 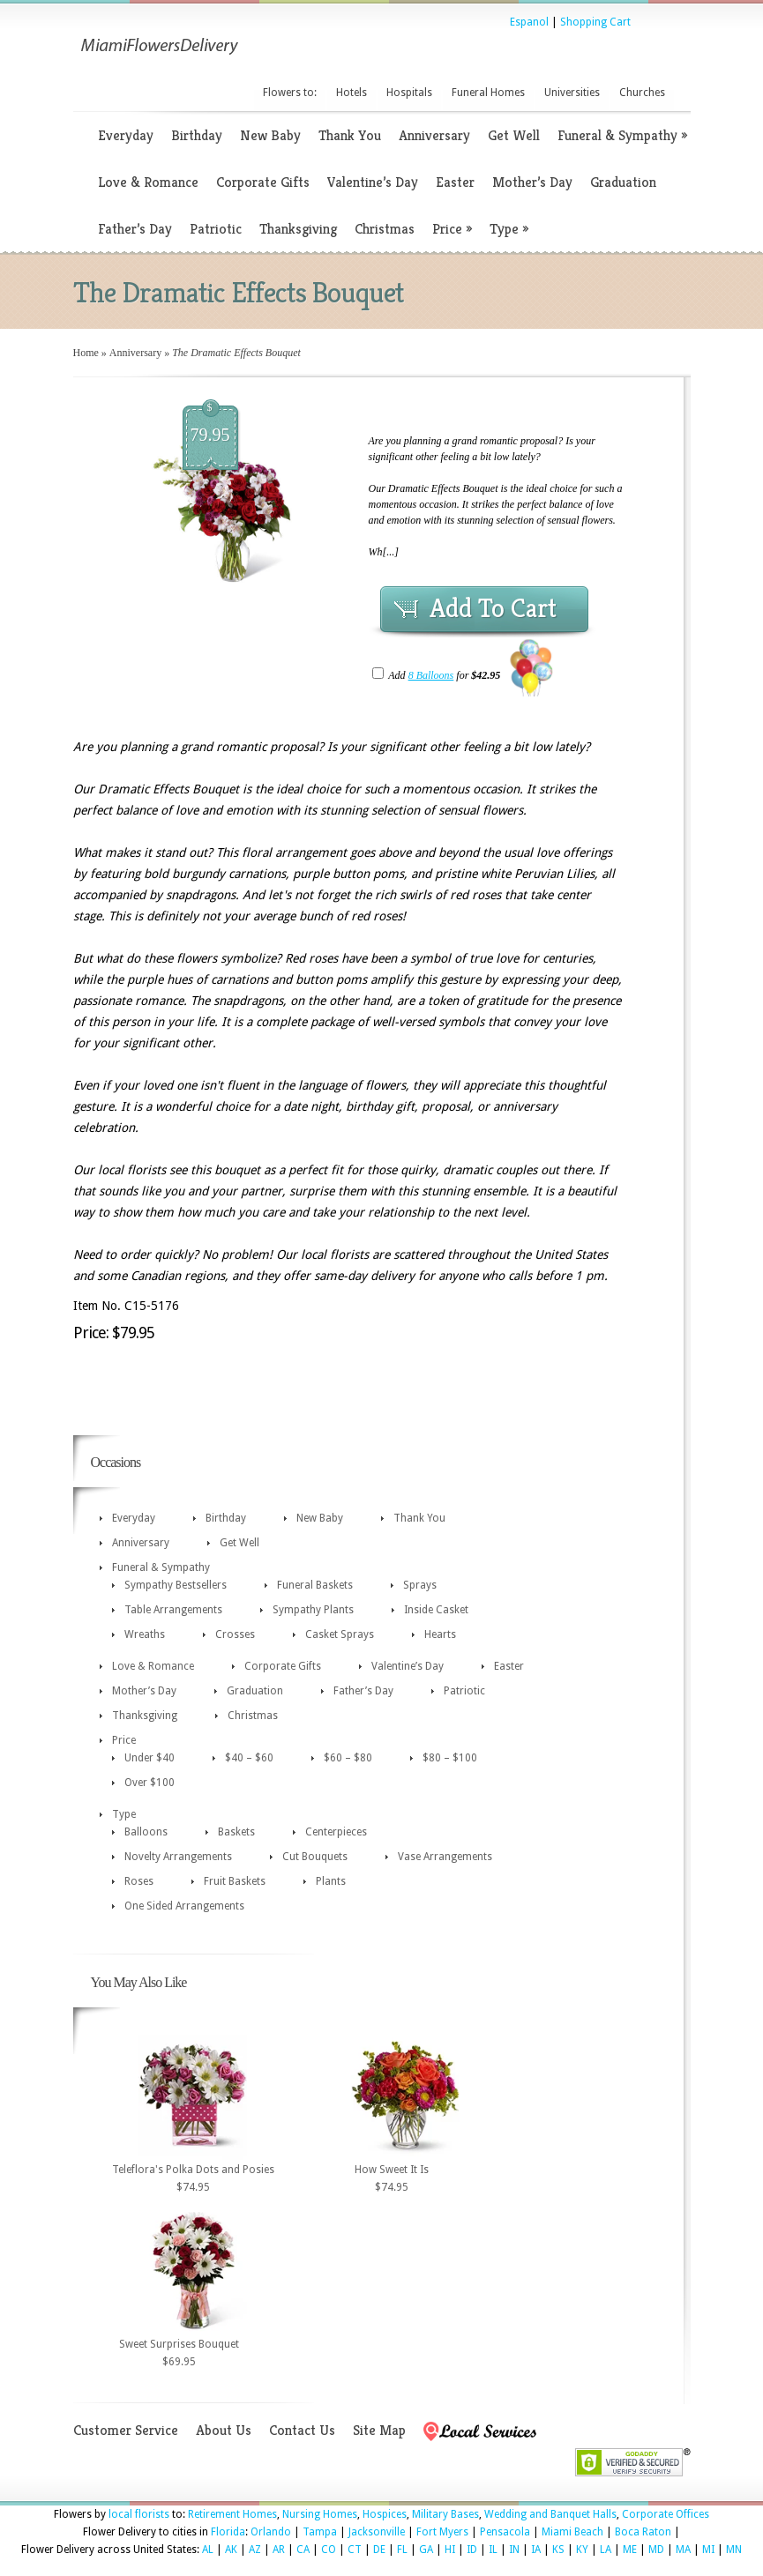 What do you see at coordinates (426, 2549) in the screenshot?
I see `GA` at bounding box center [426, 2549].